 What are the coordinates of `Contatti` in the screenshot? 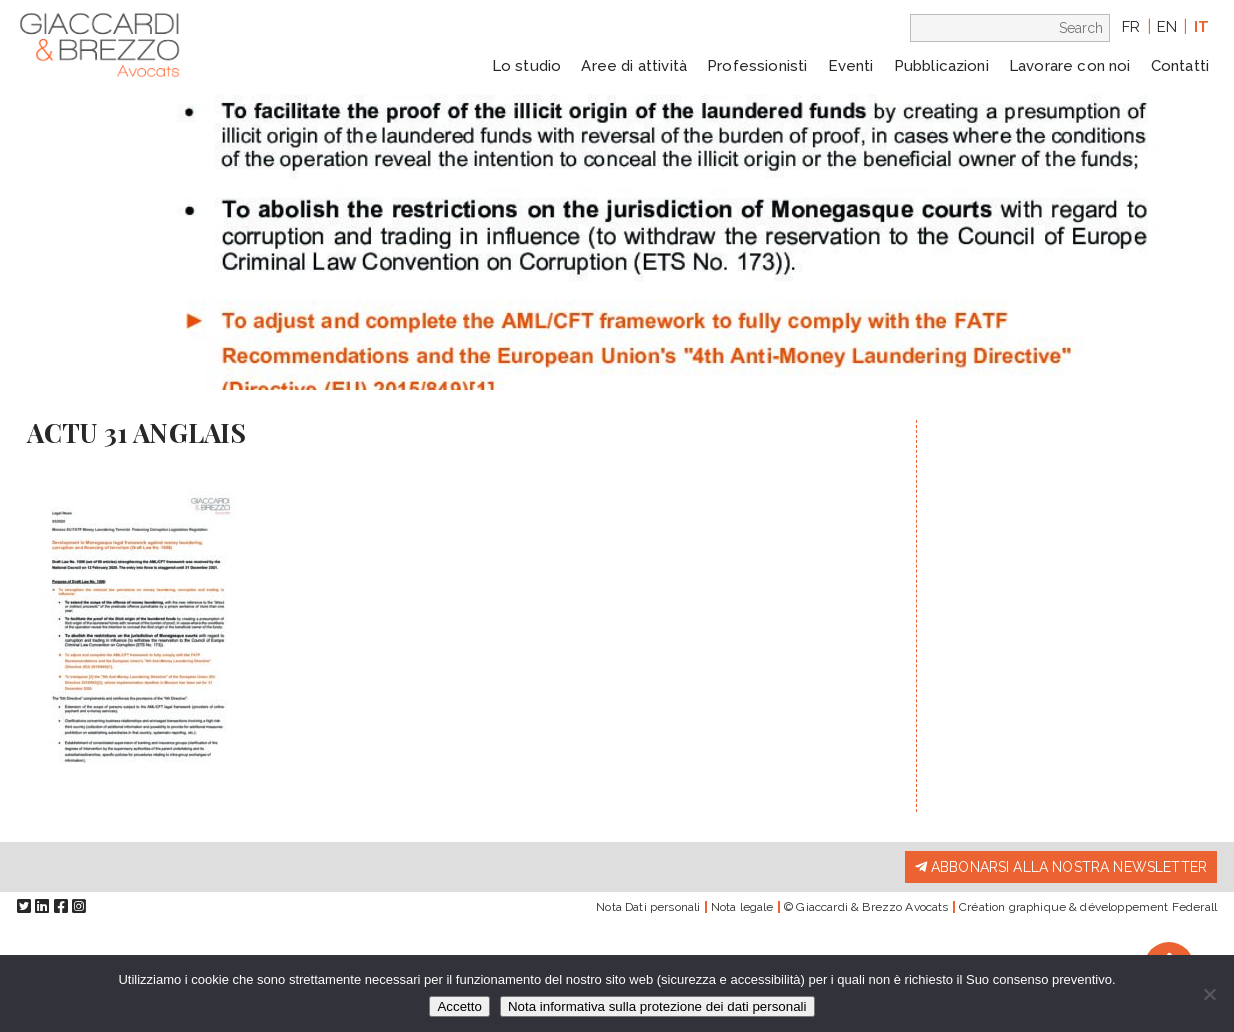 It's located at (1180, 66).